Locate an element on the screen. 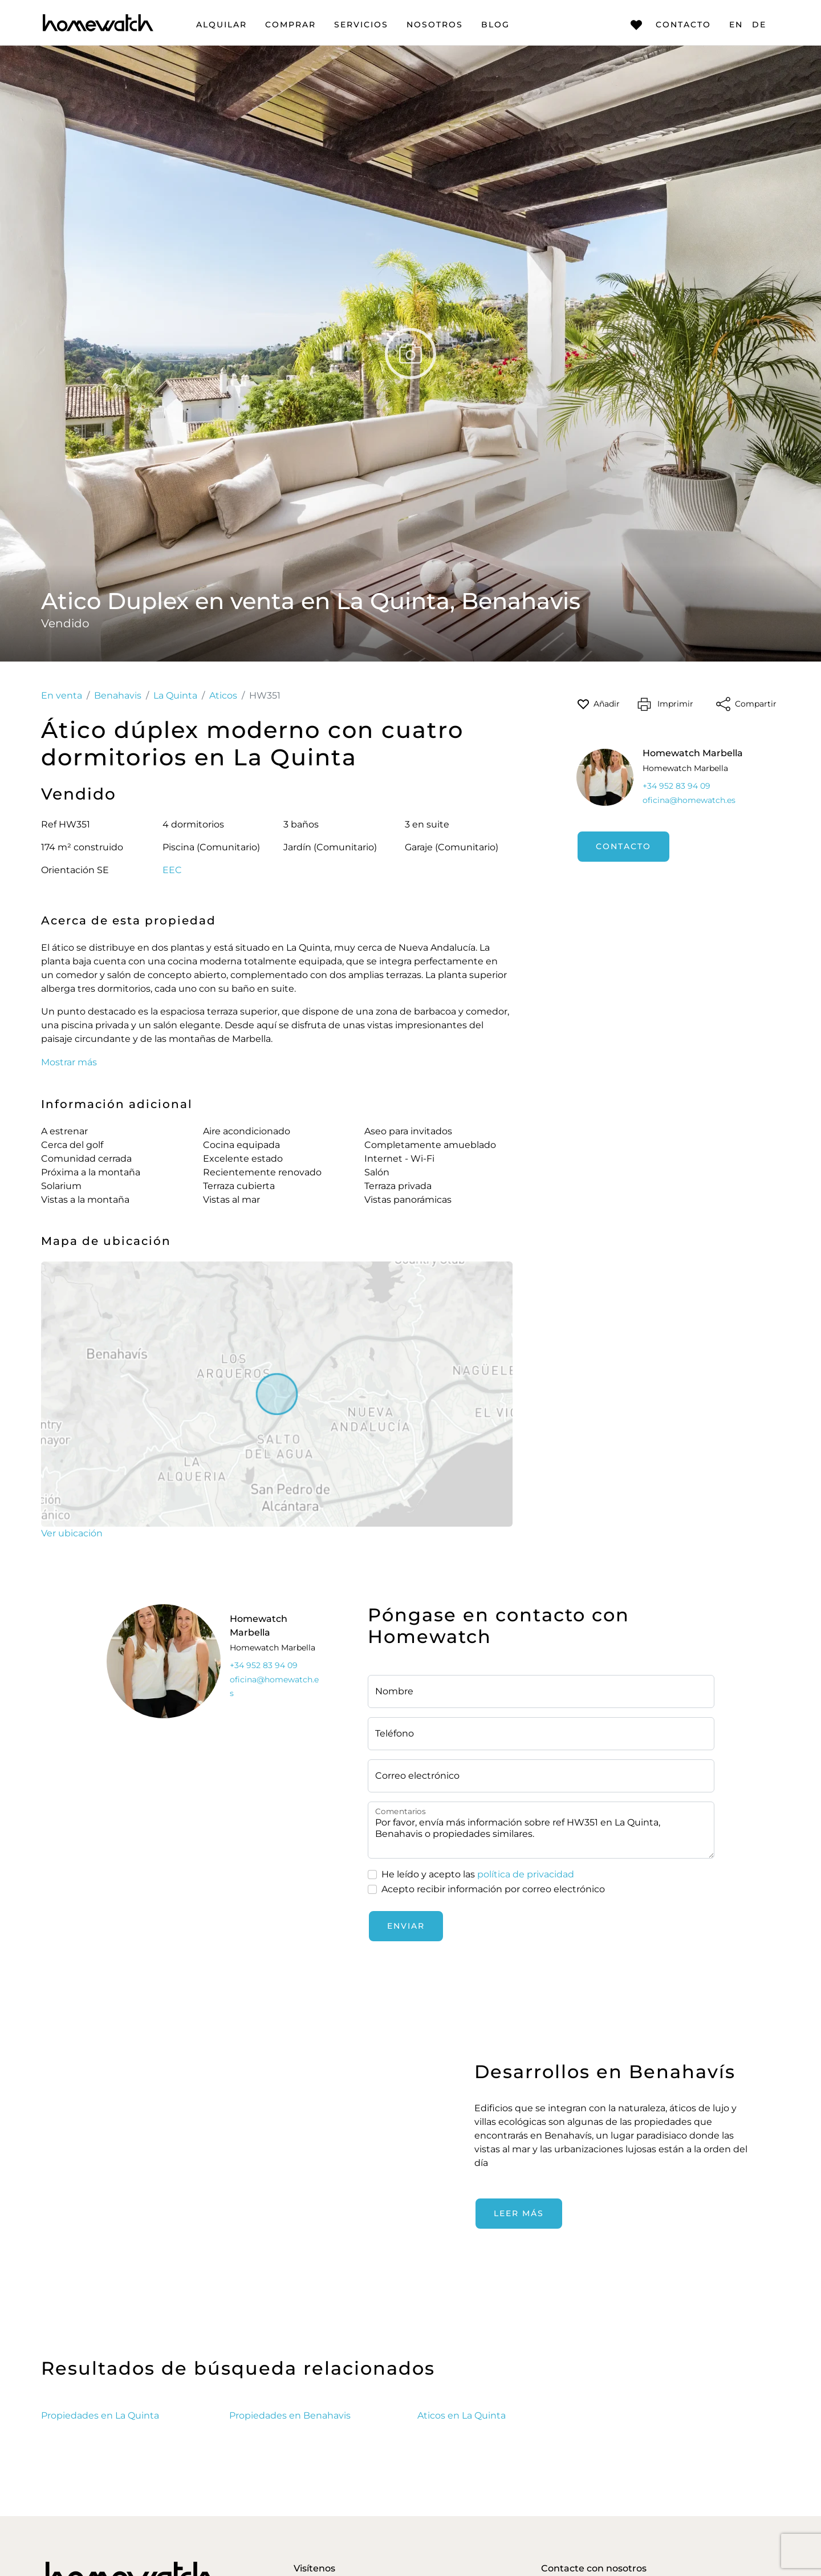  EEC is located at coordinates (172, 870).